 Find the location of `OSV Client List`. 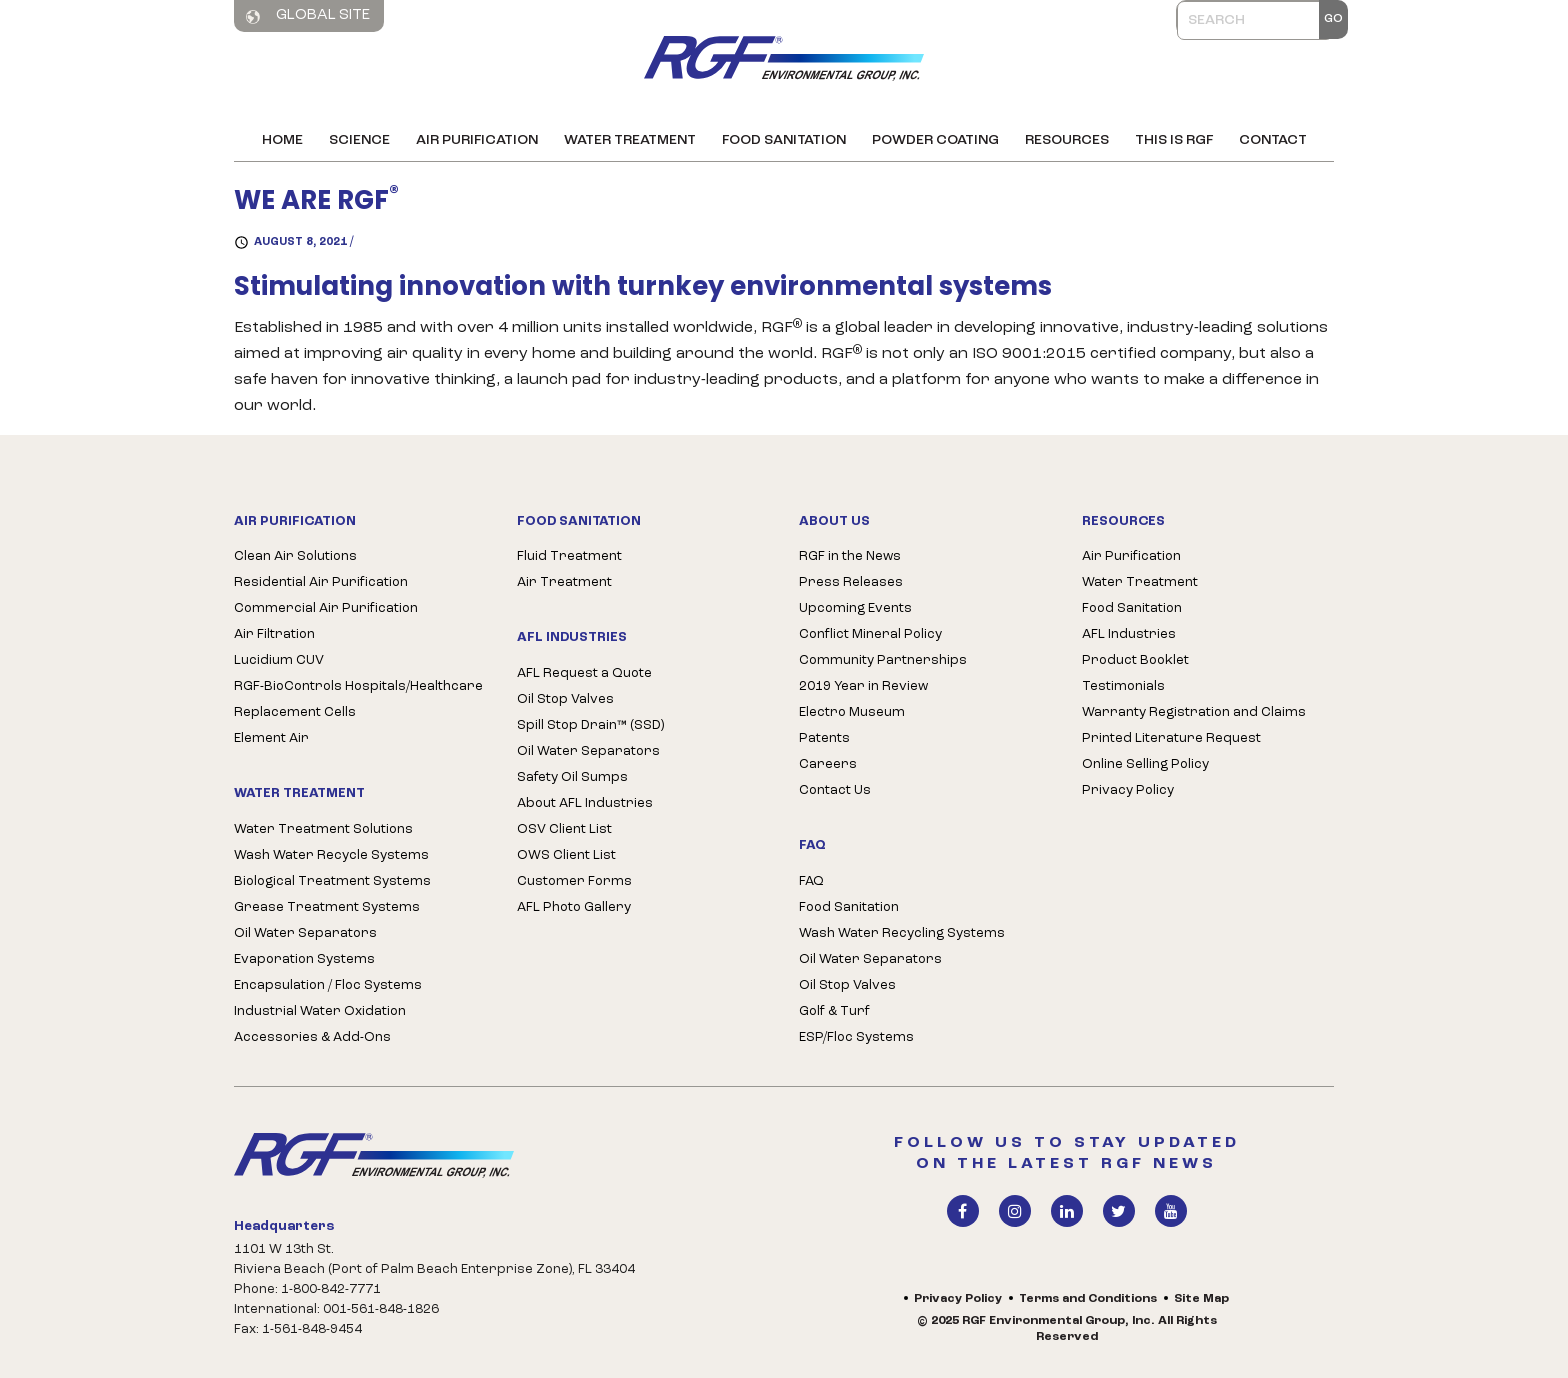

OSV Client List is located at coordinates (564, 829).